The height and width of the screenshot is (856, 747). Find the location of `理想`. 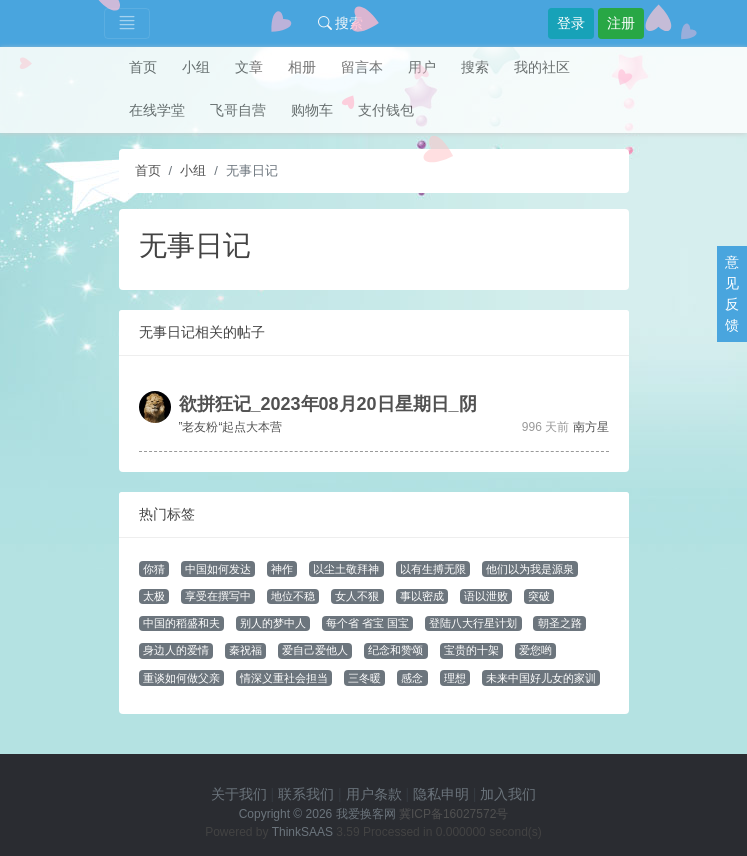

理想 is located at coordinates (455, 678).